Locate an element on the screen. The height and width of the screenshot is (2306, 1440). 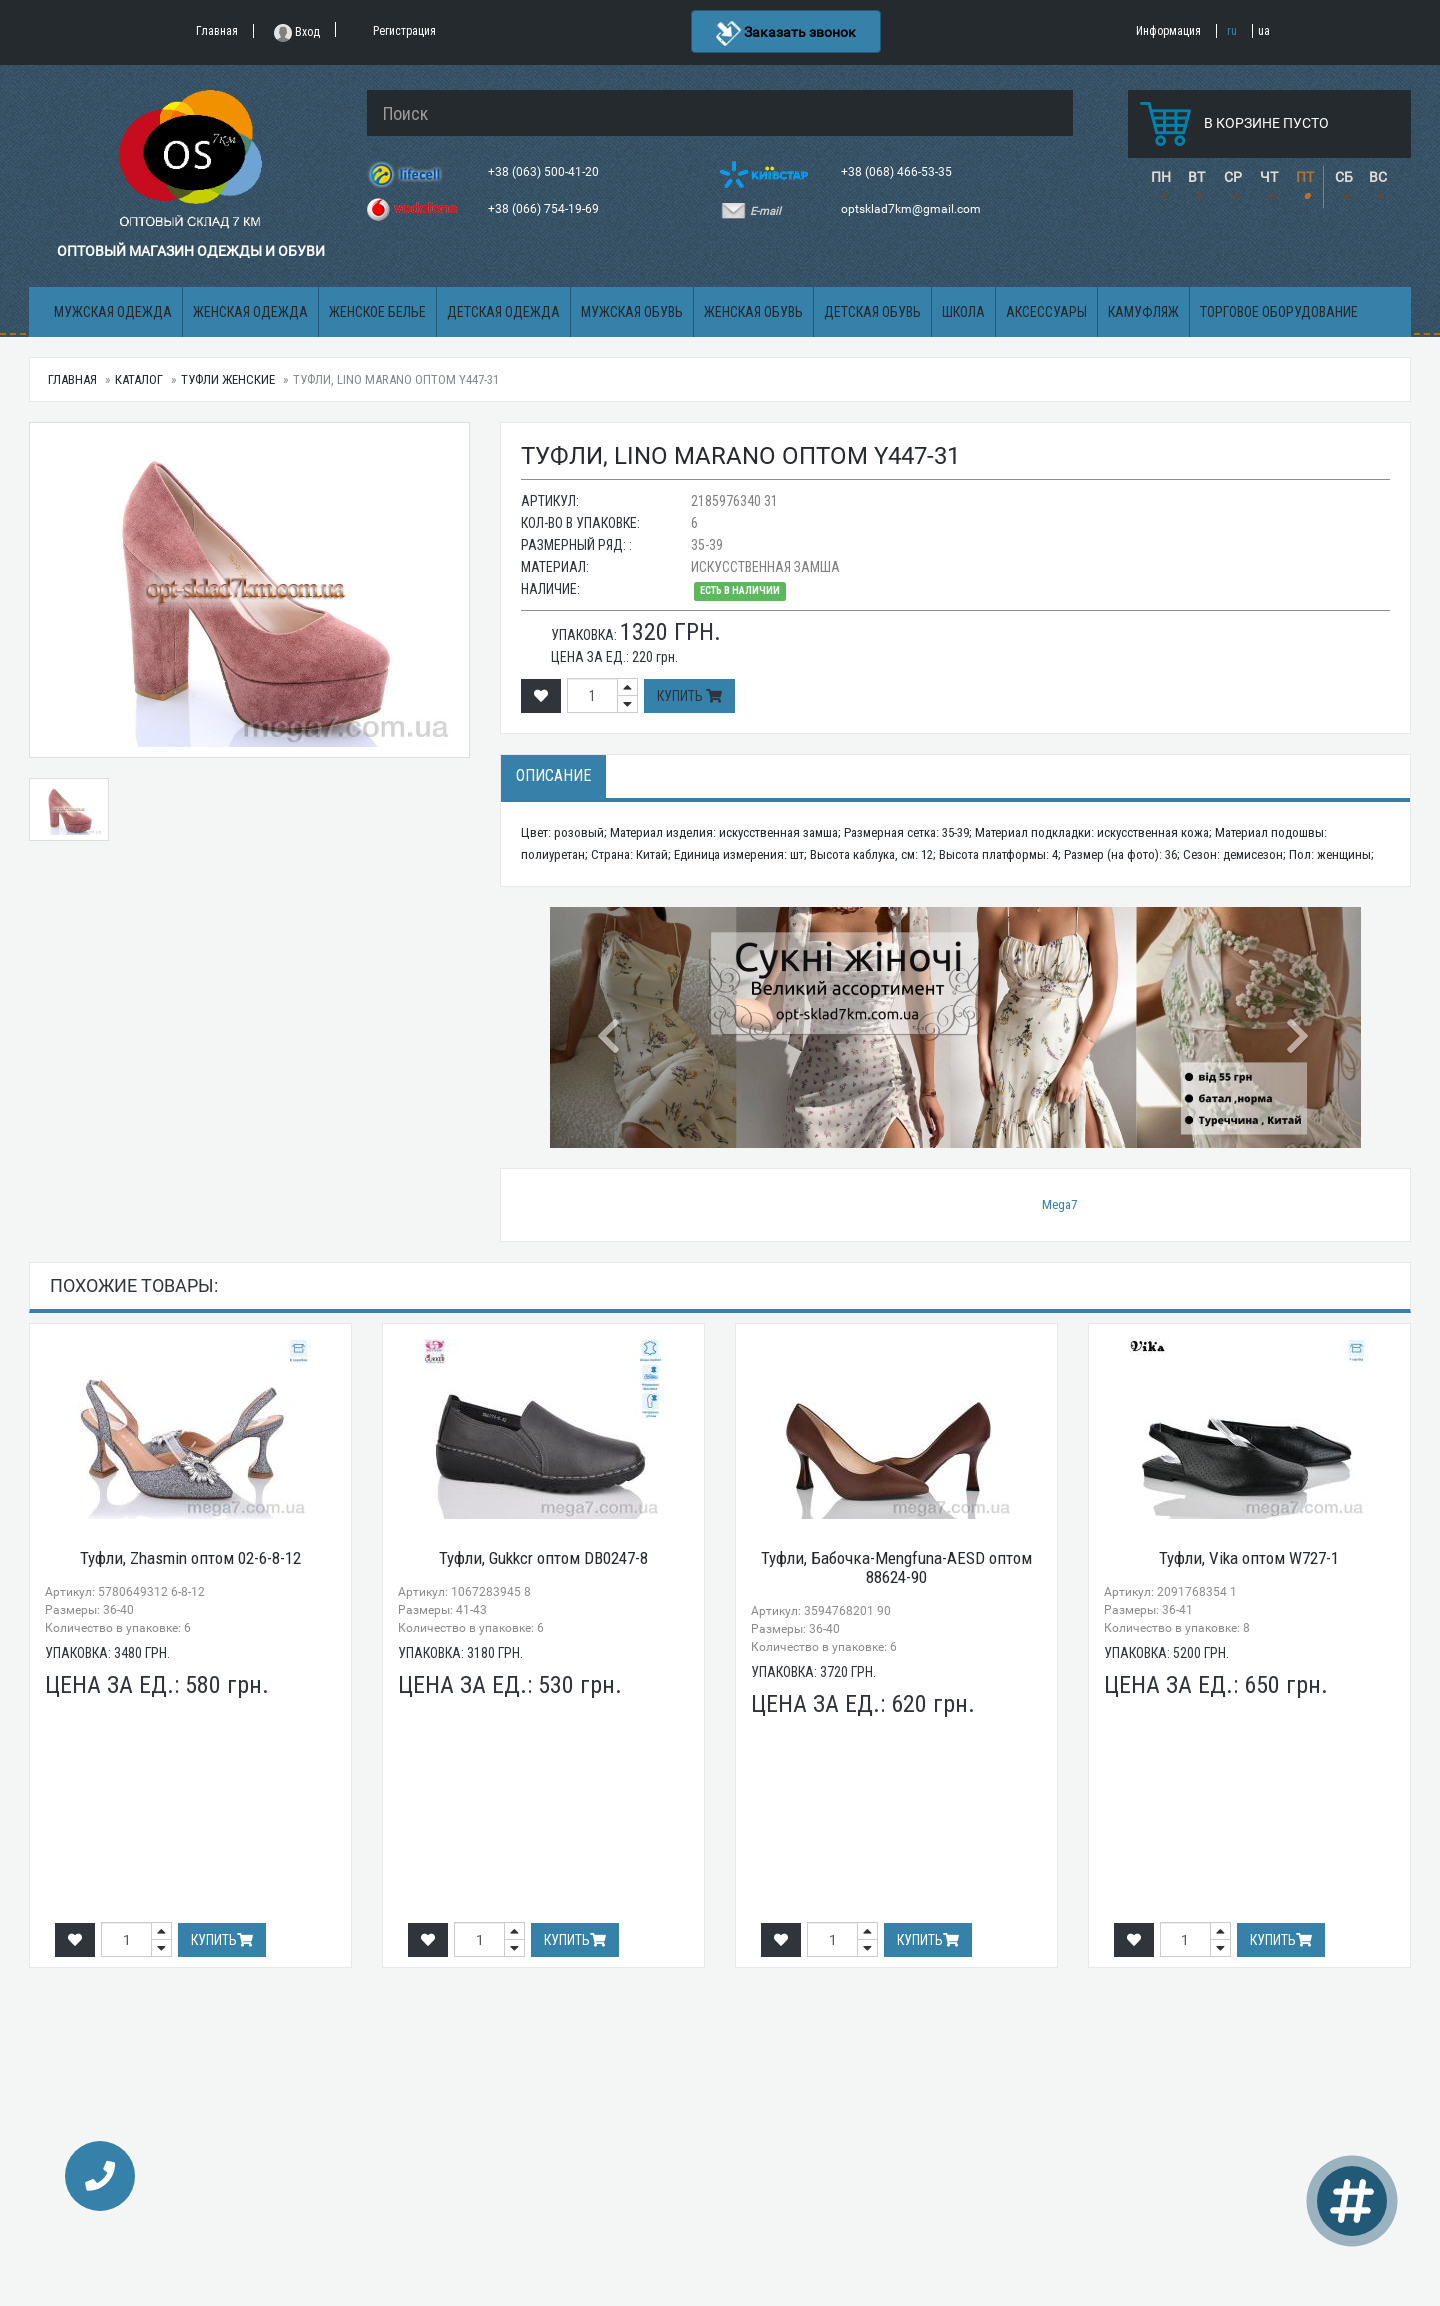
+38 (063) 500-41-20 is located at coordinates (545, 172).